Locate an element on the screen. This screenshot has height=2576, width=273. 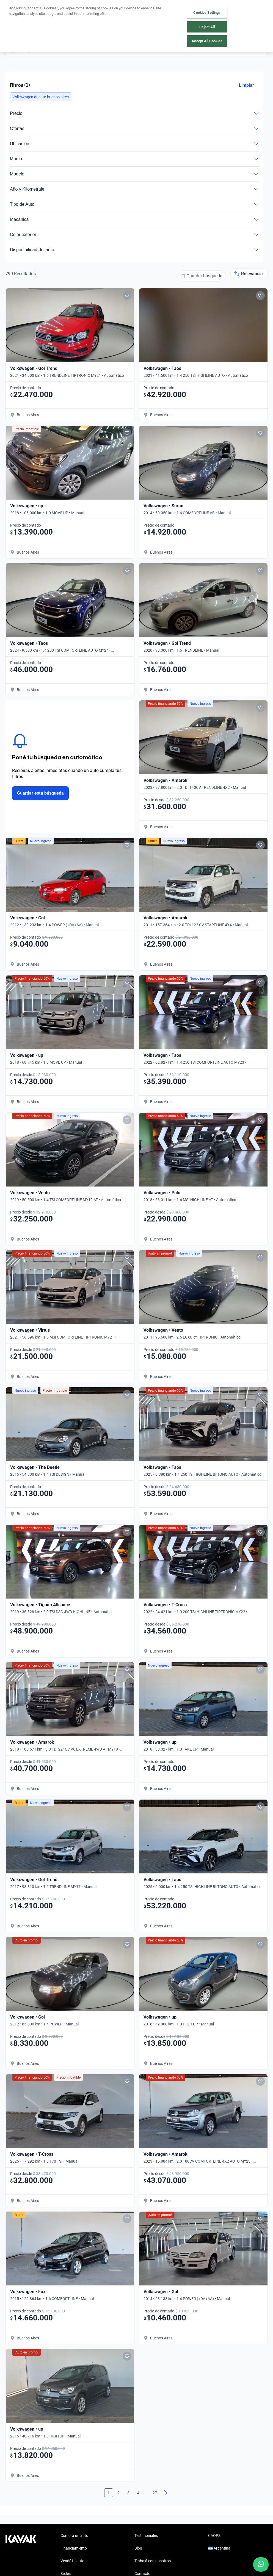
[Chat with us on WhatsApp] is located at coordinates (261, 2564).